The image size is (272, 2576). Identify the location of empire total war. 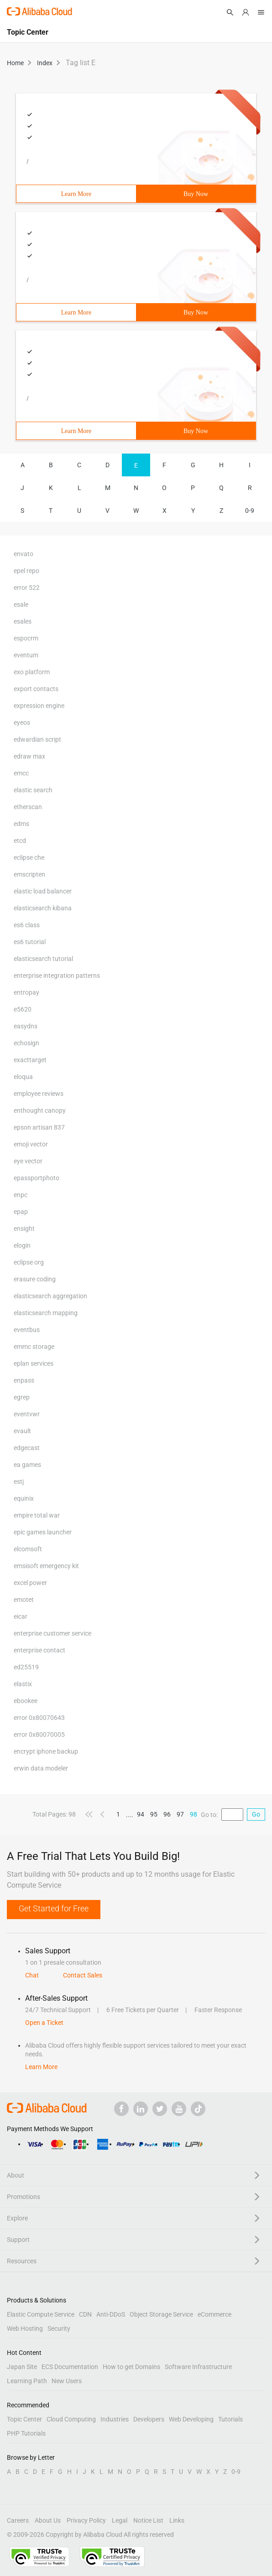
(37, 1515).